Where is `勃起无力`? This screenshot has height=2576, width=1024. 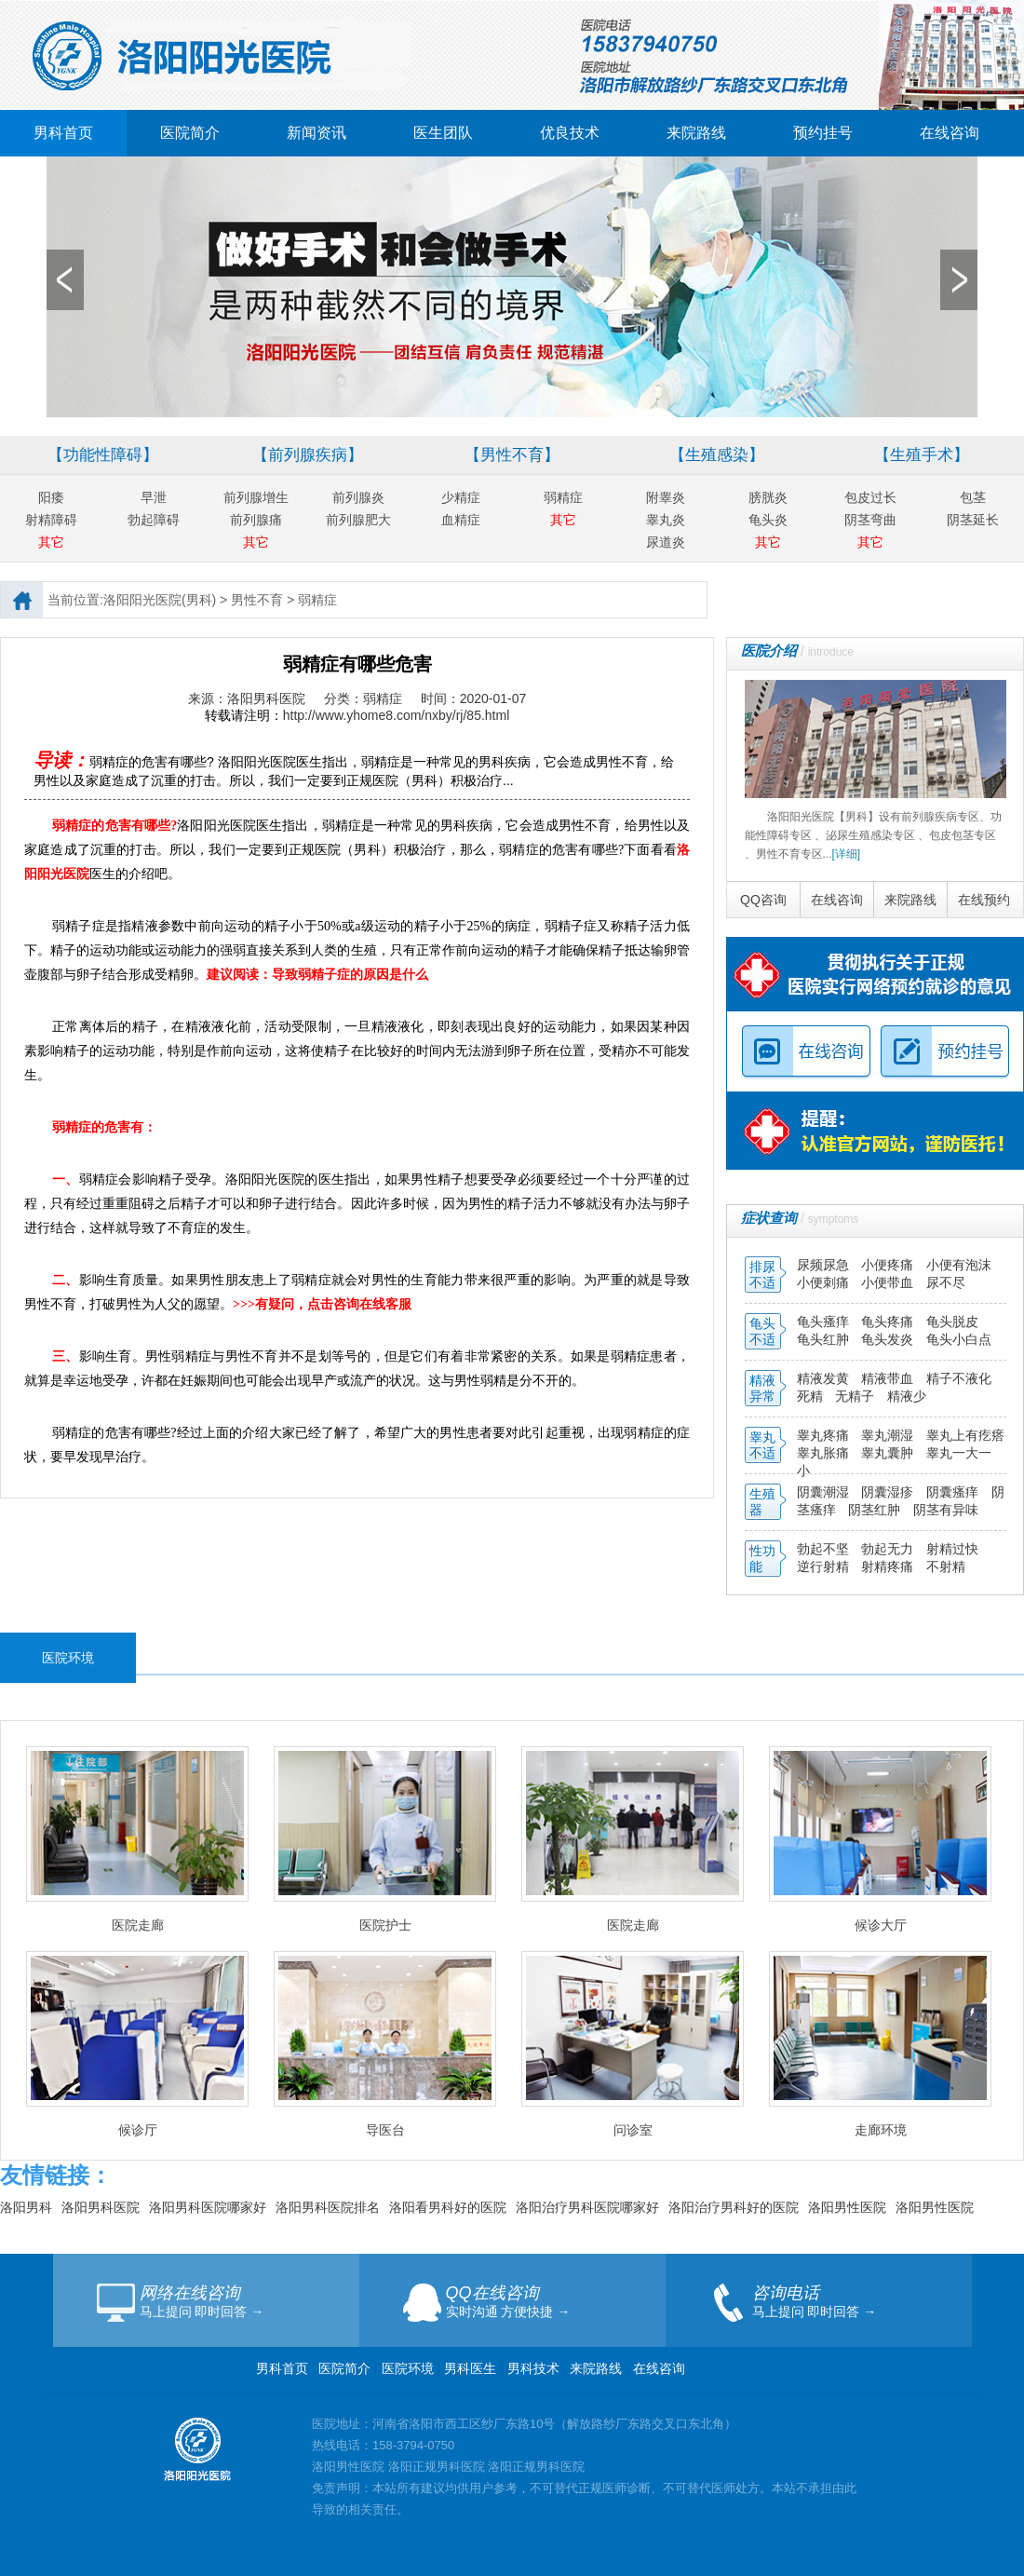 勃起无力 is located at coordinates (889, 1548).